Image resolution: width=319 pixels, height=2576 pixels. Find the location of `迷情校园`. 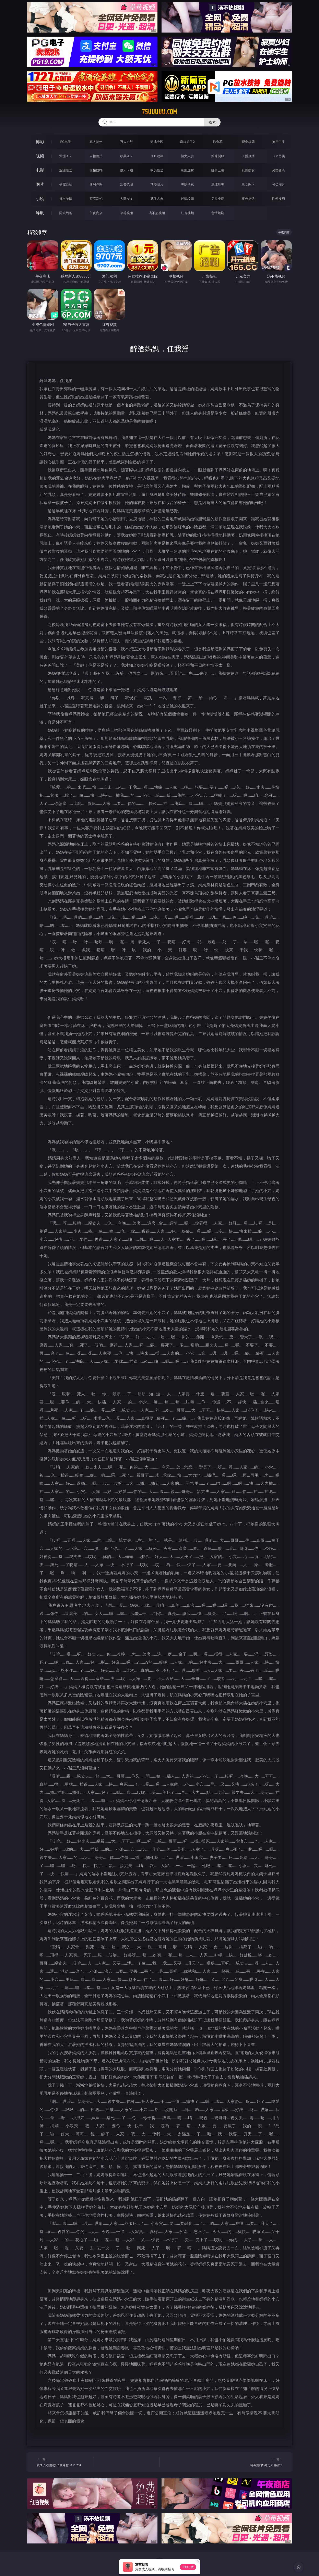

迷情校园 is located at coordinates (187, 198).